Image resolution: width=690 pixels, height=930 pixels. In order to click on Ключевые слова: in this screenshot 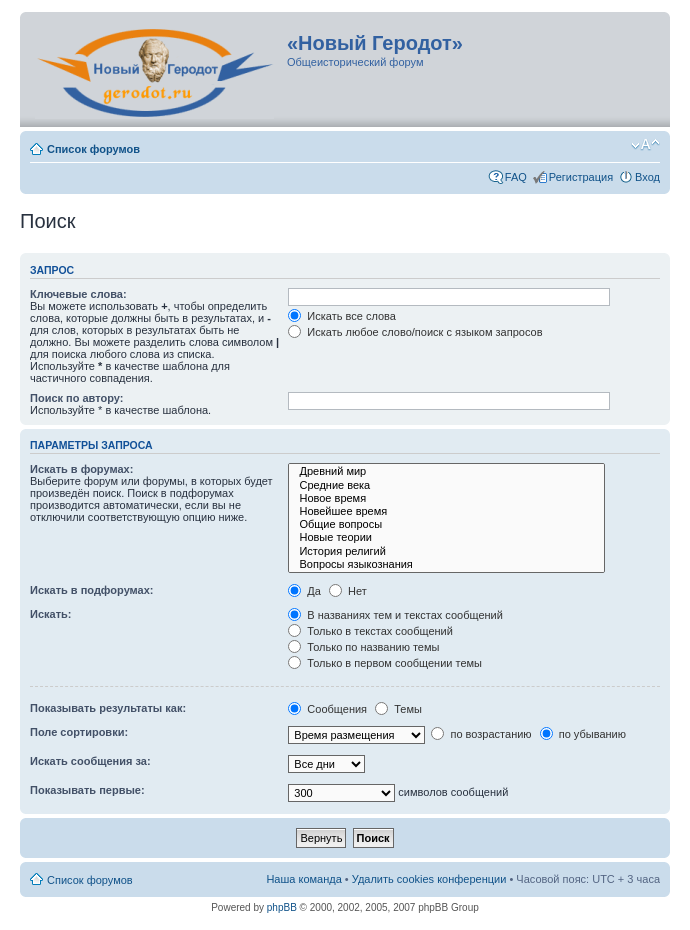, I will do `click(78, 294)`.